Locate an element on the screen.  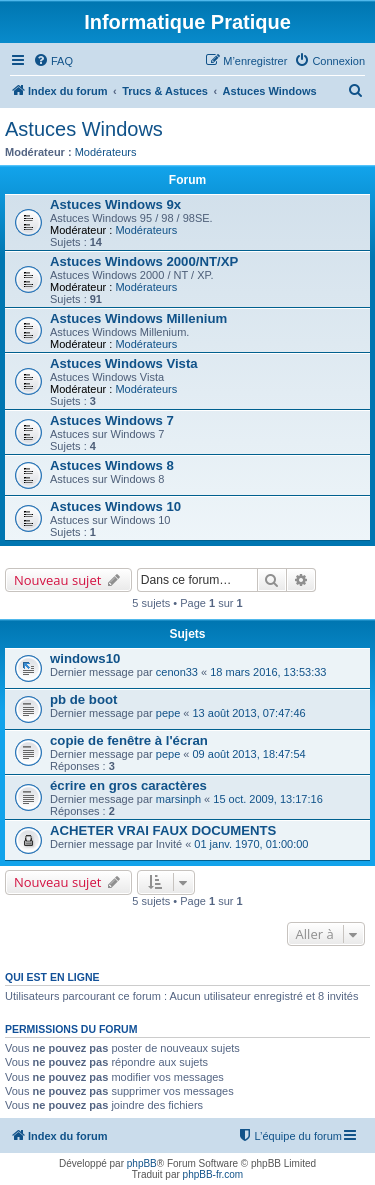
Modérateurs is located at coordinates (106, 152).